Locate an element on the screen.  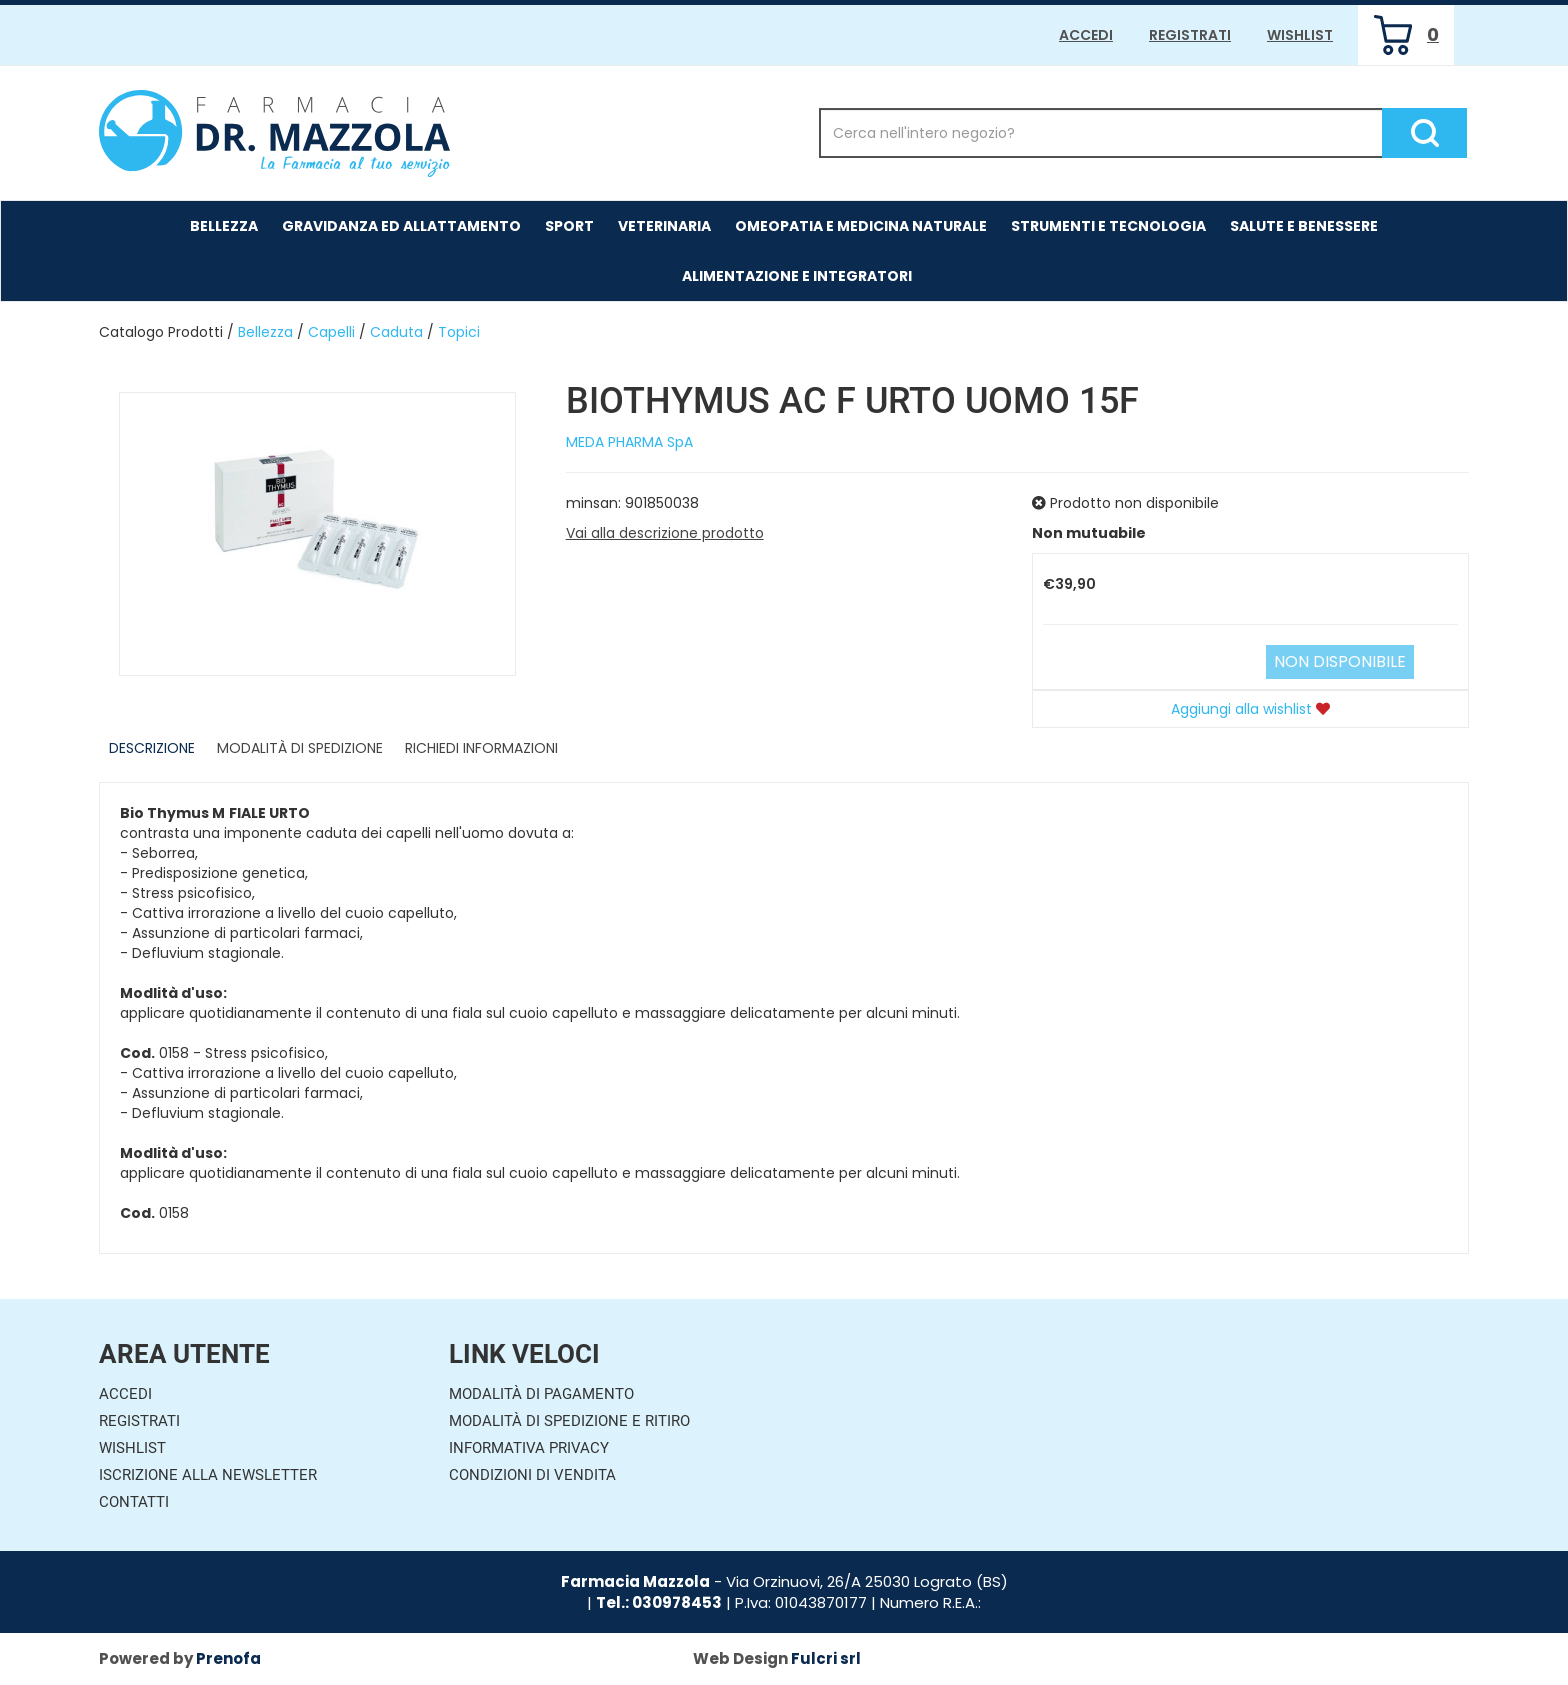
Alimentazione e Integratori is located at coordinates (797, 276).